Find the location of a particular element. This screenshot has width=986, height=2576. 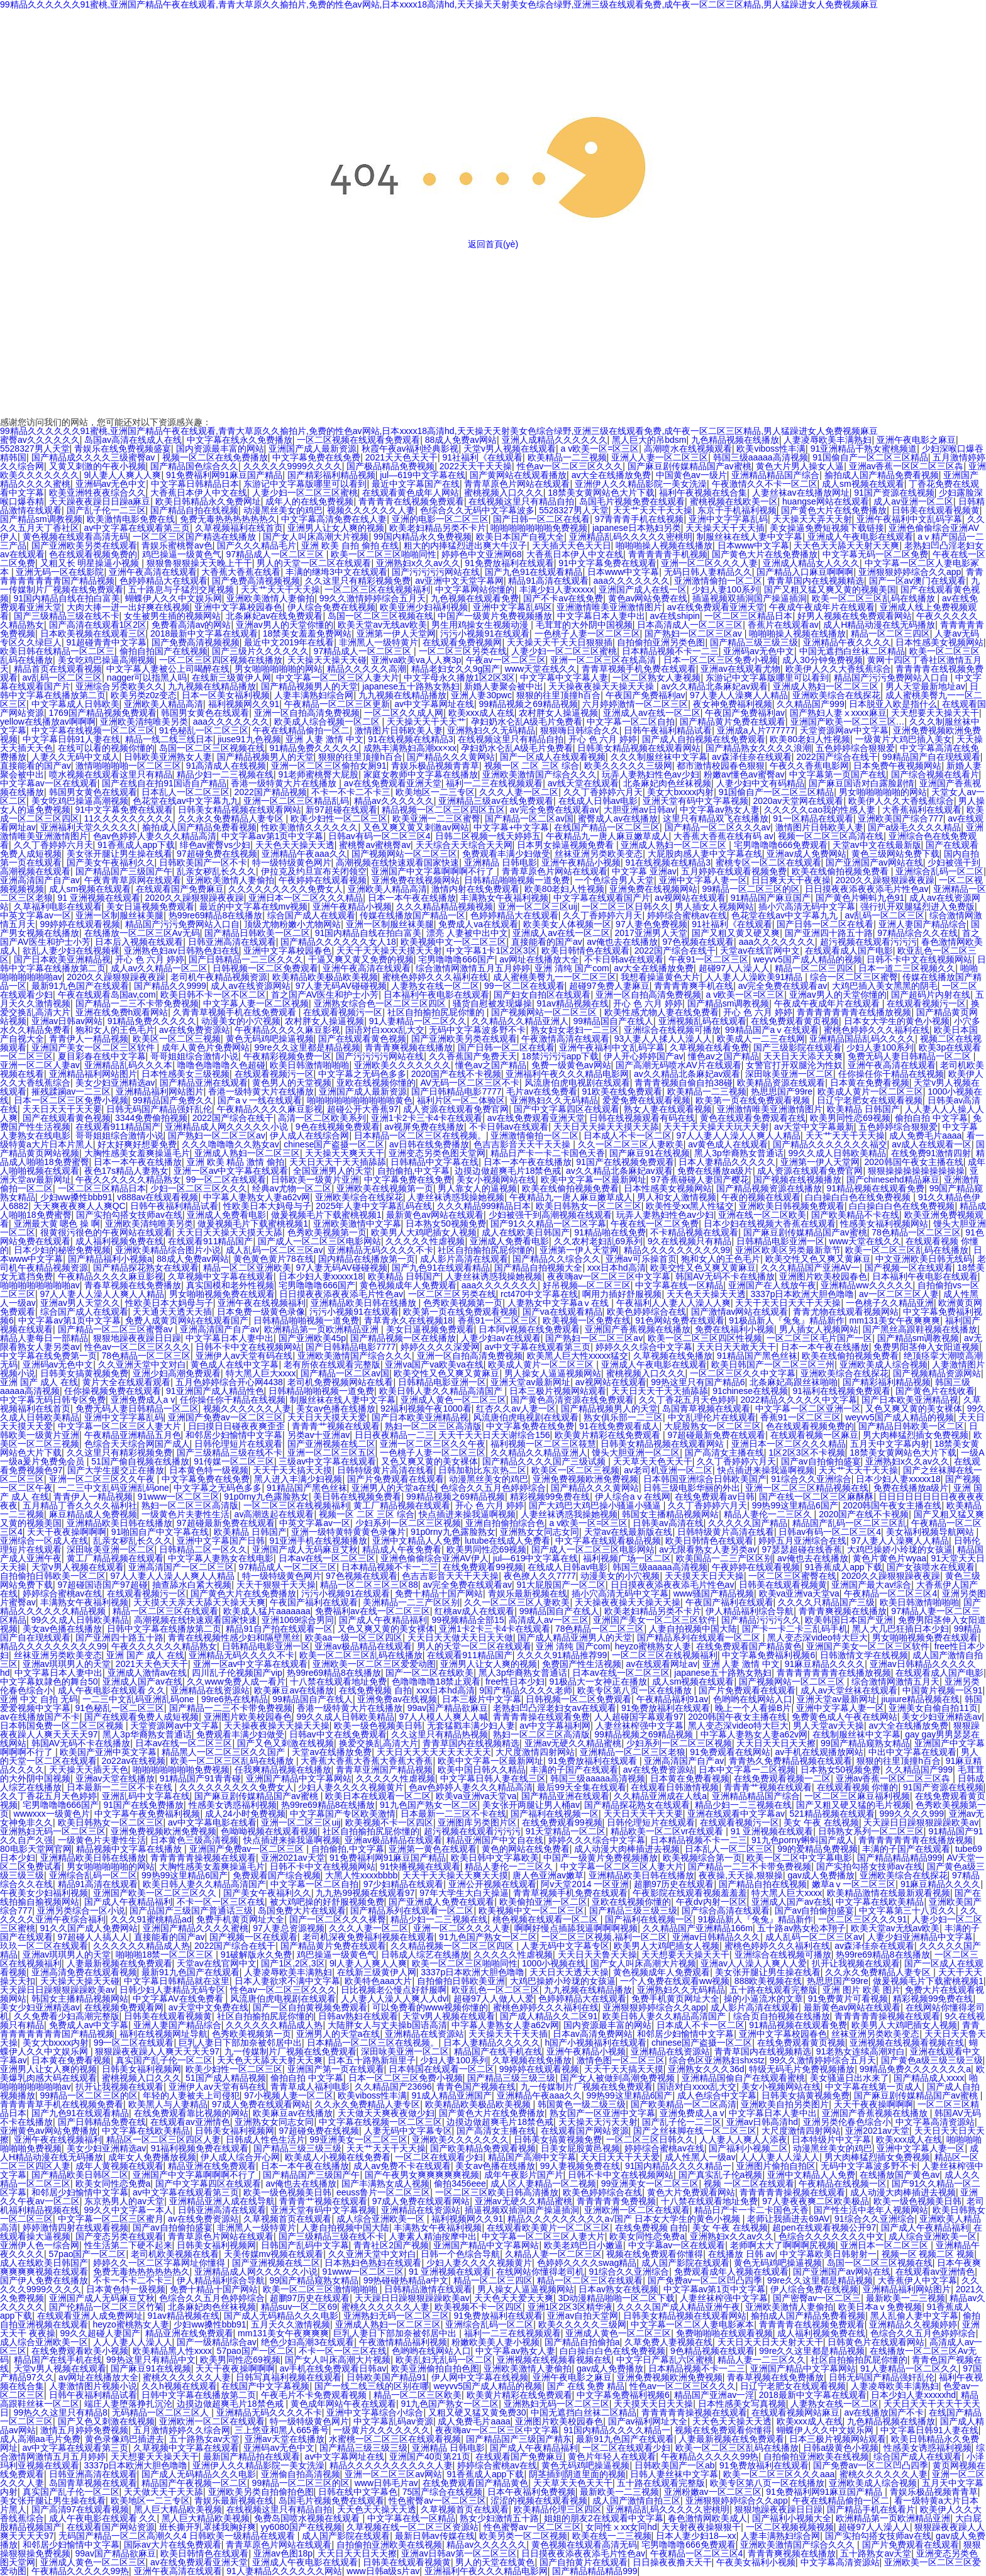

日本三极片视频网站观看 is located at coordinates (557, 1391).